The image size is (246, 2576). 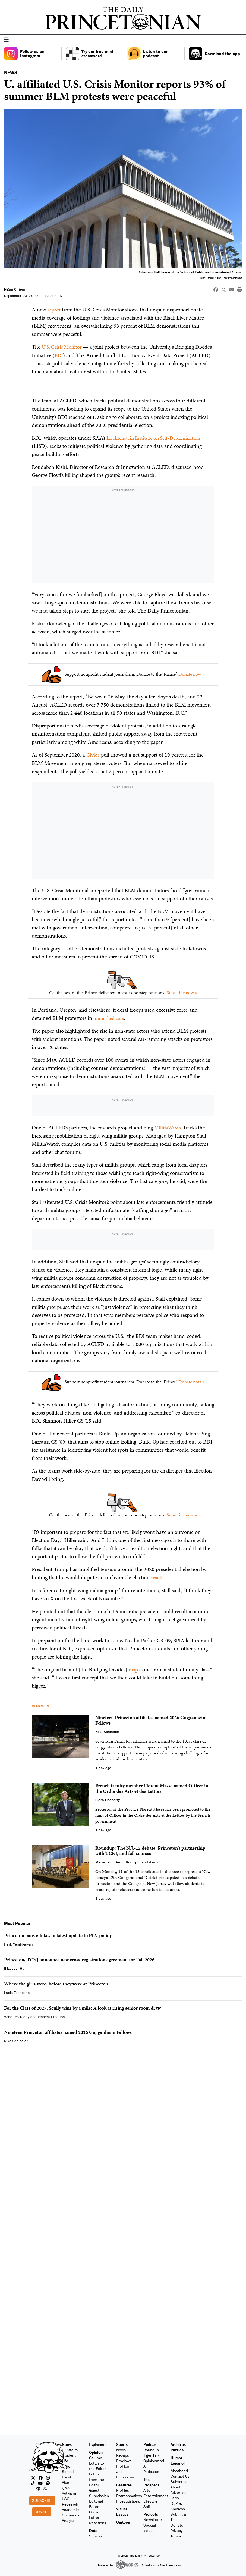 I want to click on Hayk Yengibaryan, so click(x=18, y=1942).